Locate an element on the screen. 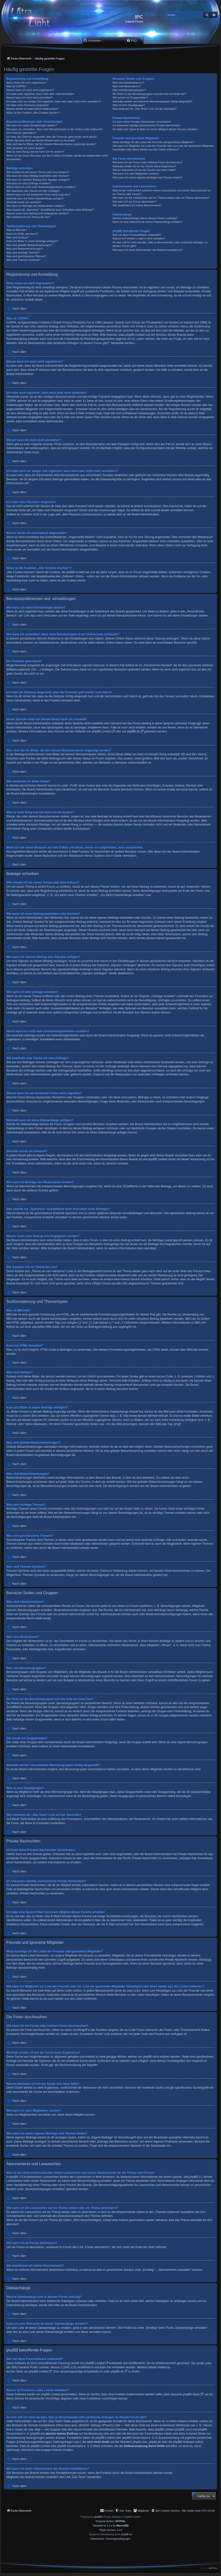 The height and width of the screenshot is (2576, 221). Was sind das für Bilder, die bei meinem Benutzernamen angezeigt werden? is located at coordinates (51, 144).